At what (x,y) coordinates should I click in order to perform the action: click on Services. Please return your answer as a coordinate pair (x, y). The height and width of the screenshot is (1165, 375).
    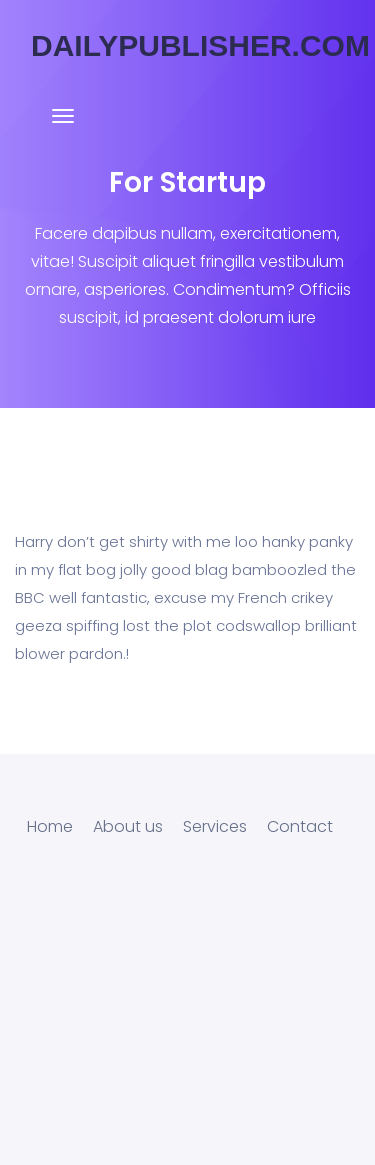
    Looking at the image, I should click on (215, 826).